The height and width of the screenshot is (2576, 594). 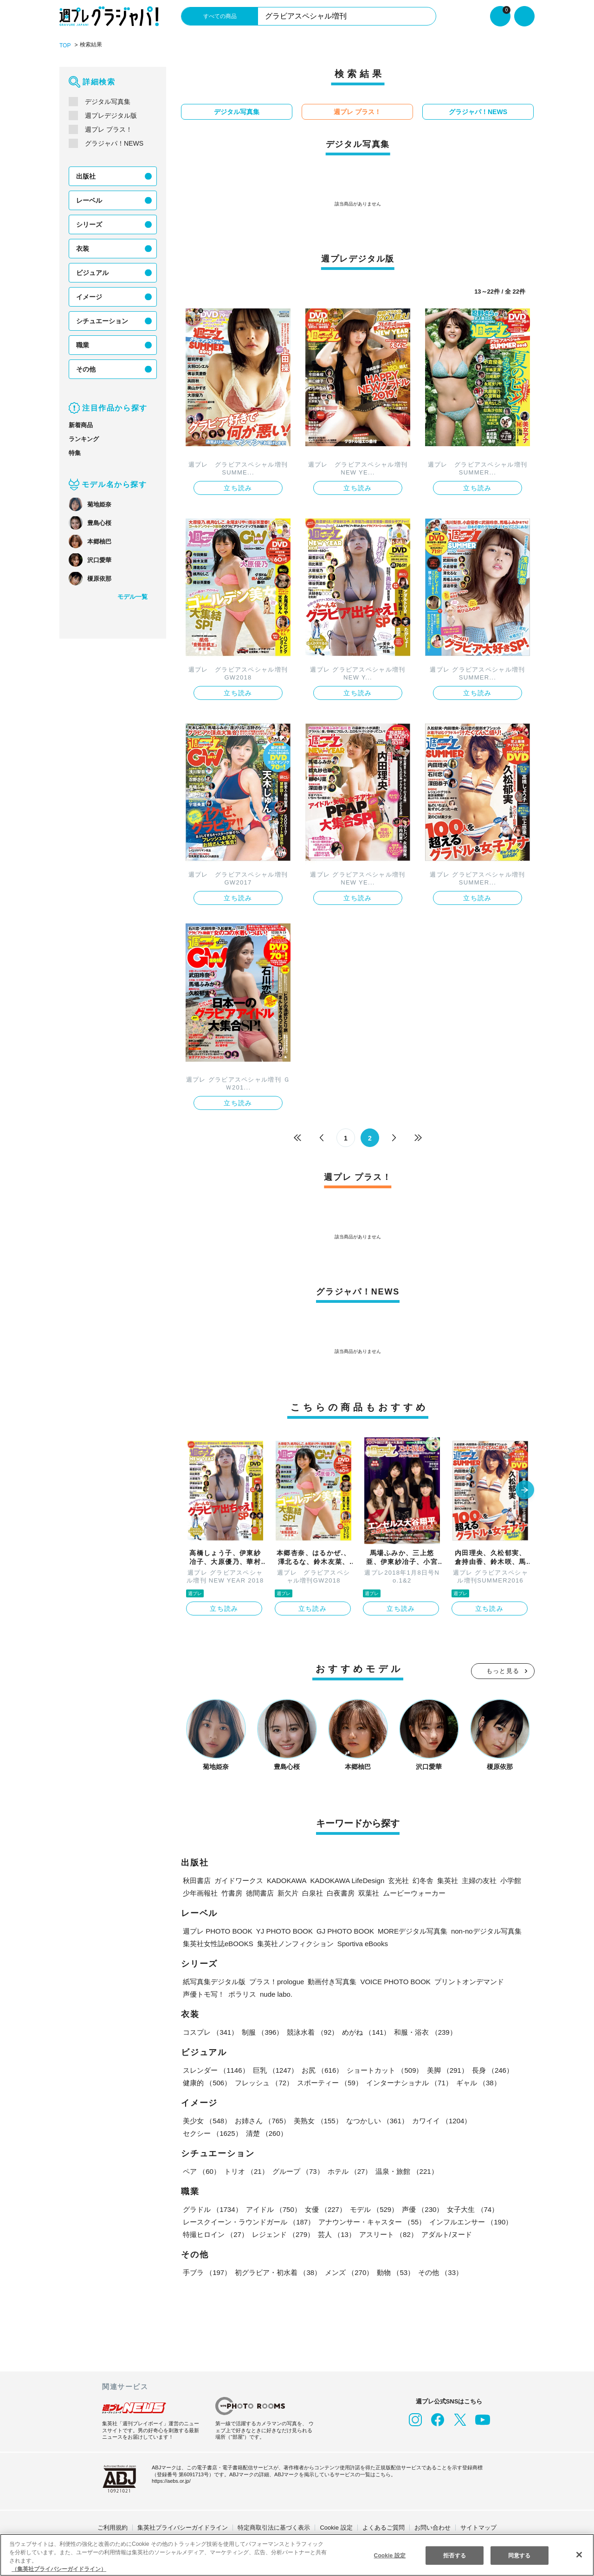 What do you see at coordinates (64, 45) in the screenshot?
I see `TOP` at bounding box center [64, 45].